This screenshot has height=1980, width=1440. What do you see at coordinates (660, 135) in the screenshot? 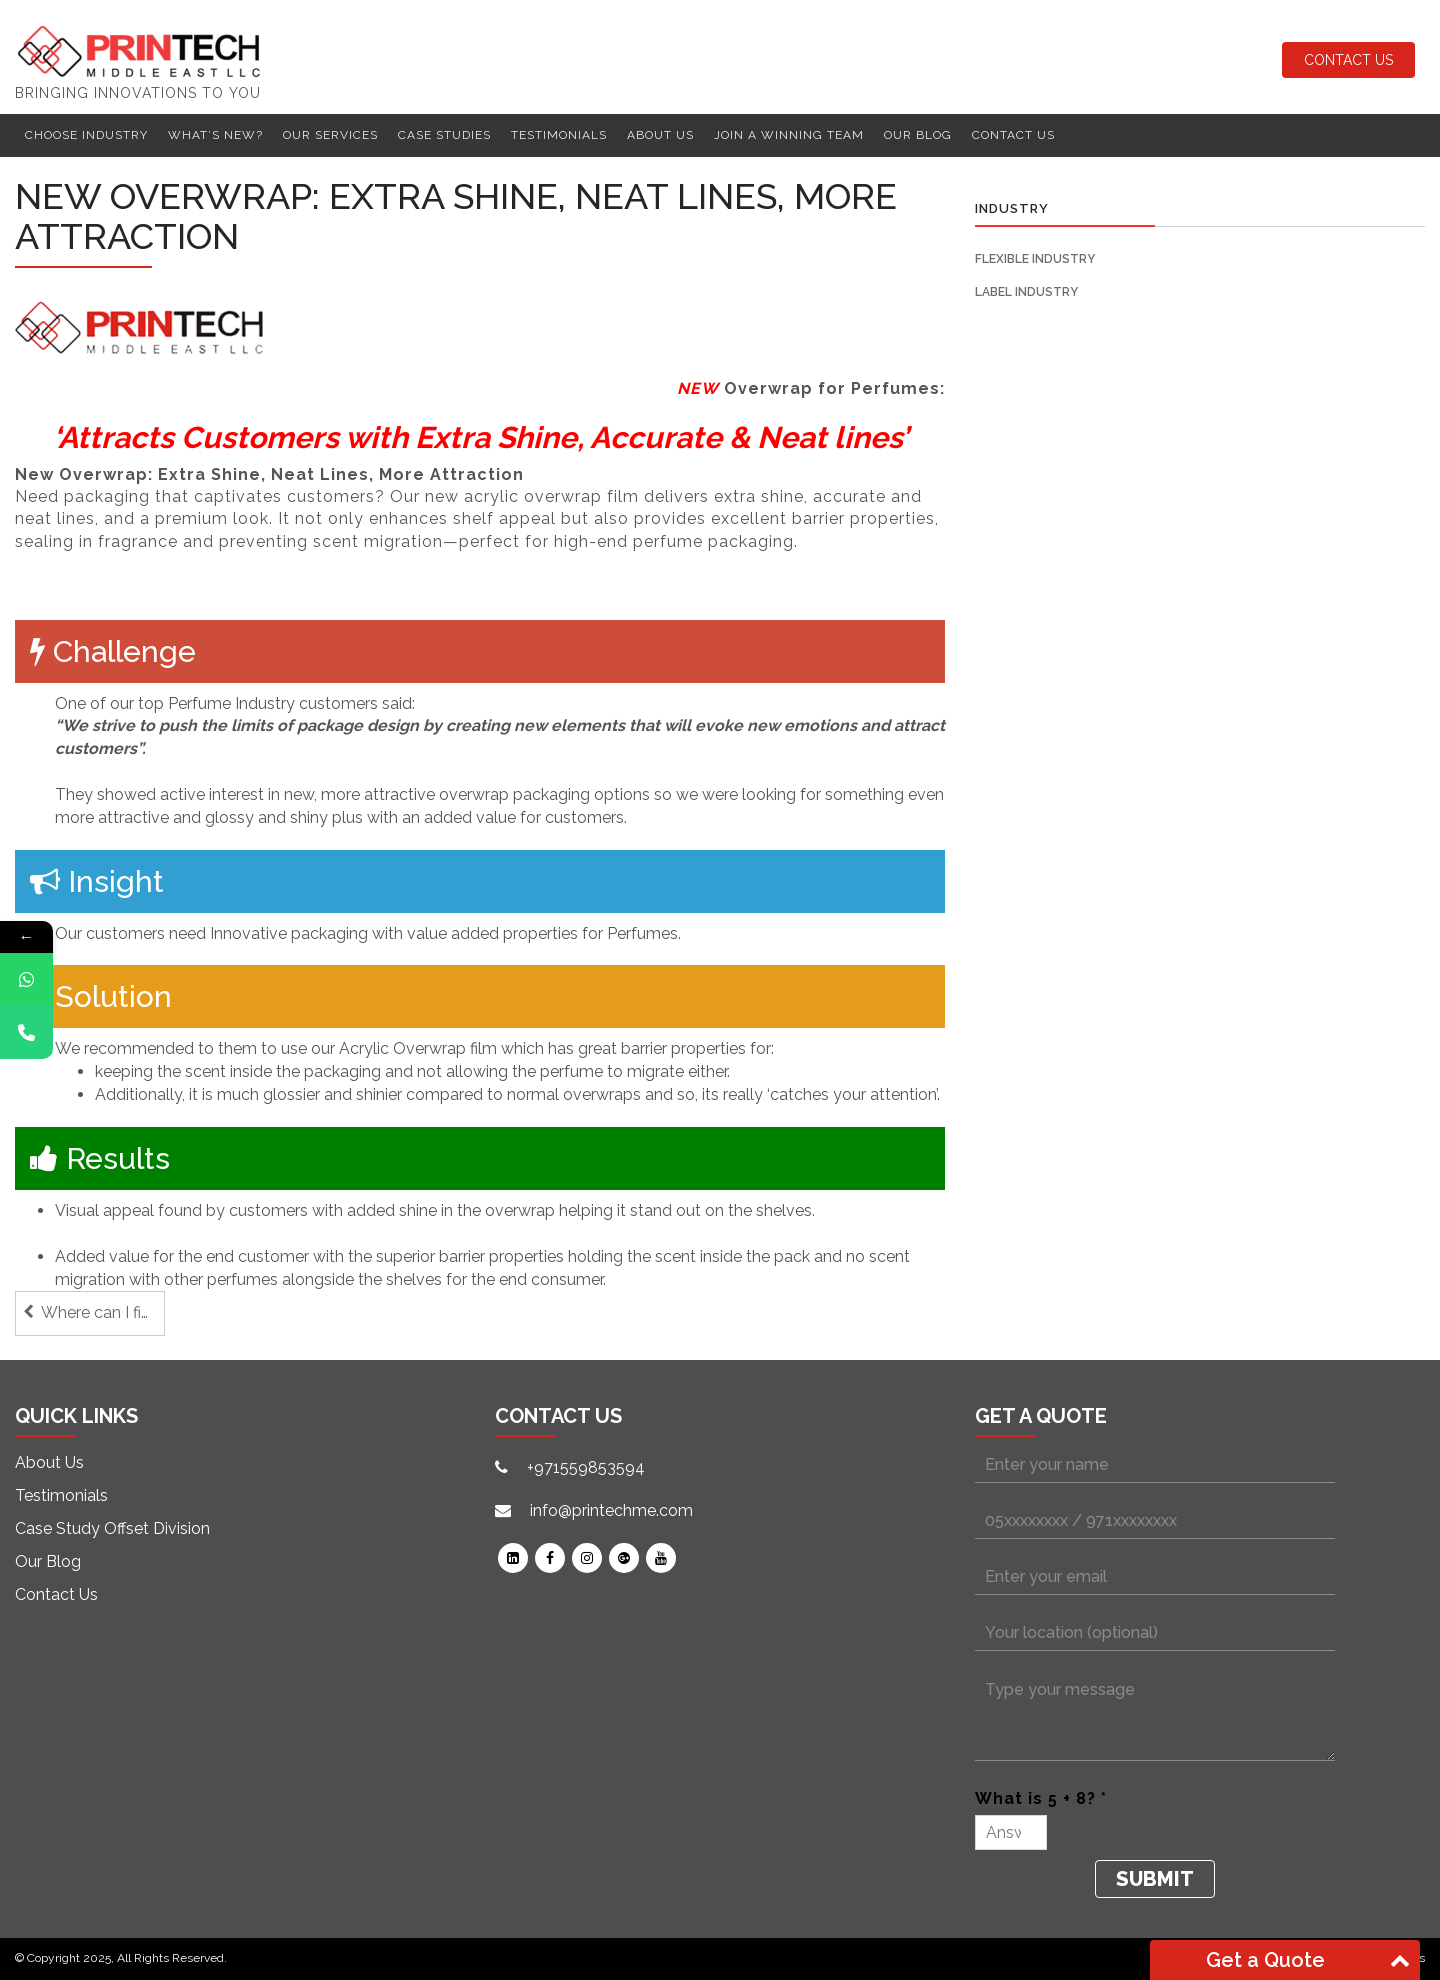
I see `About Us` at bounding box center [660, 135].